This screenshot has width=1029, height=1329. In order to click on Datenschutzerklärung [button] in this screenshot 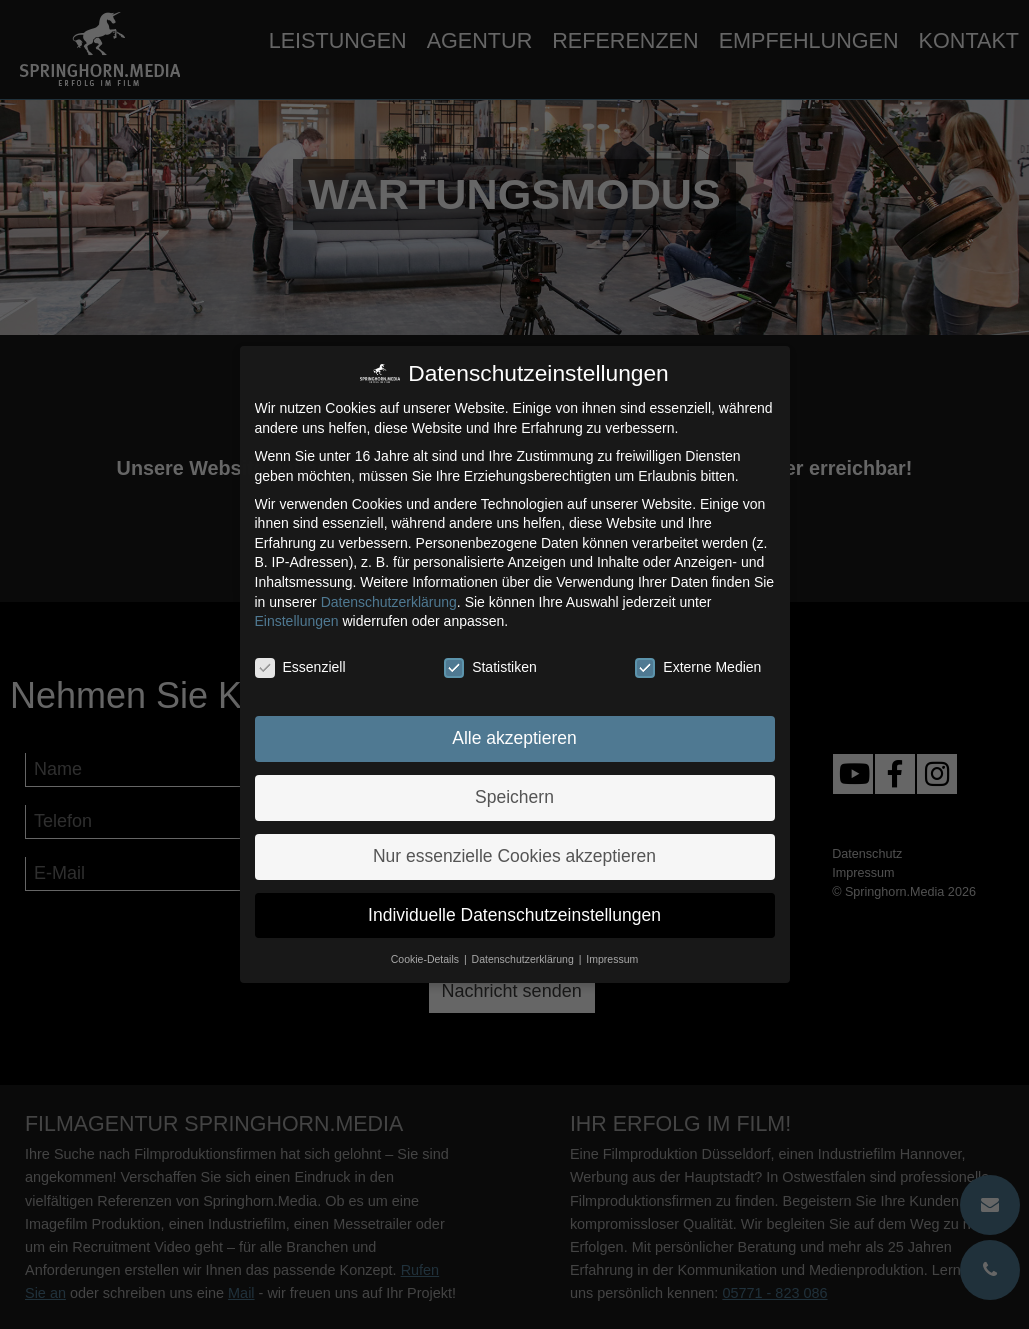, I will do `click(524, 959)`.